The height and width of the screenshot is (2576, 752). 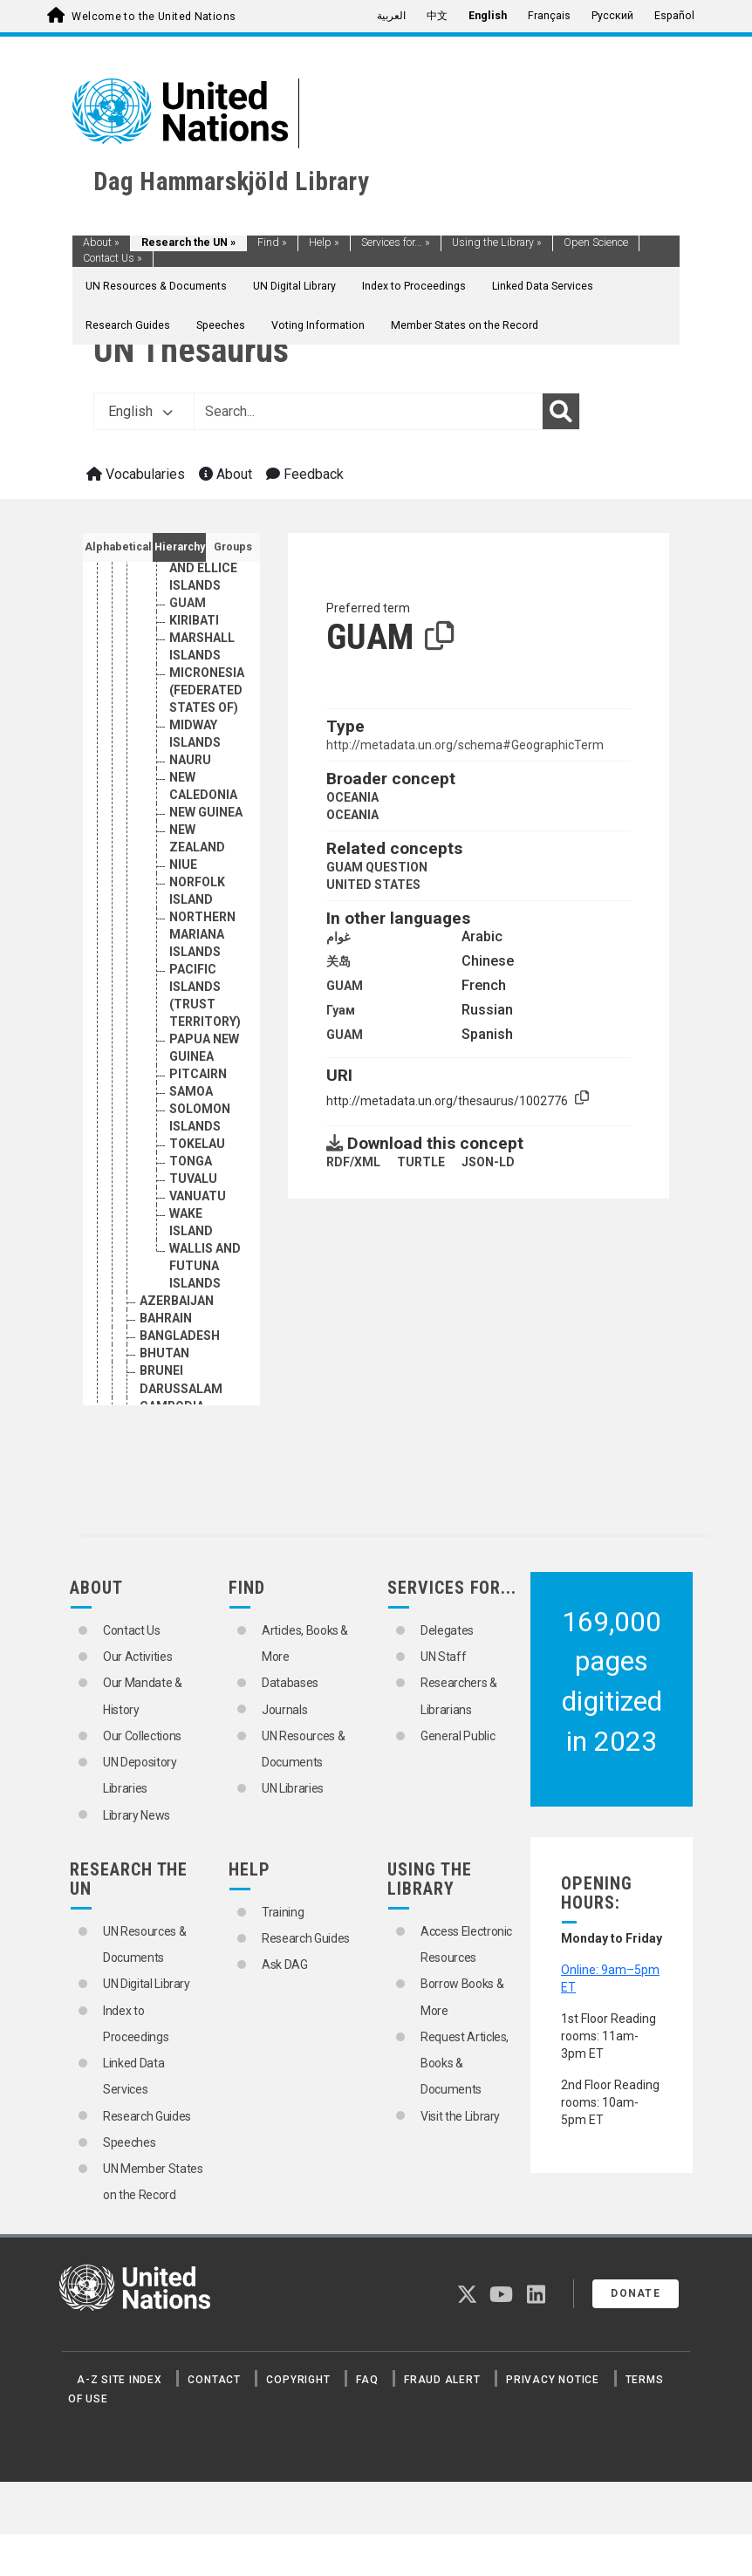 I want to click on Open Science, so click(x=596, y=242).